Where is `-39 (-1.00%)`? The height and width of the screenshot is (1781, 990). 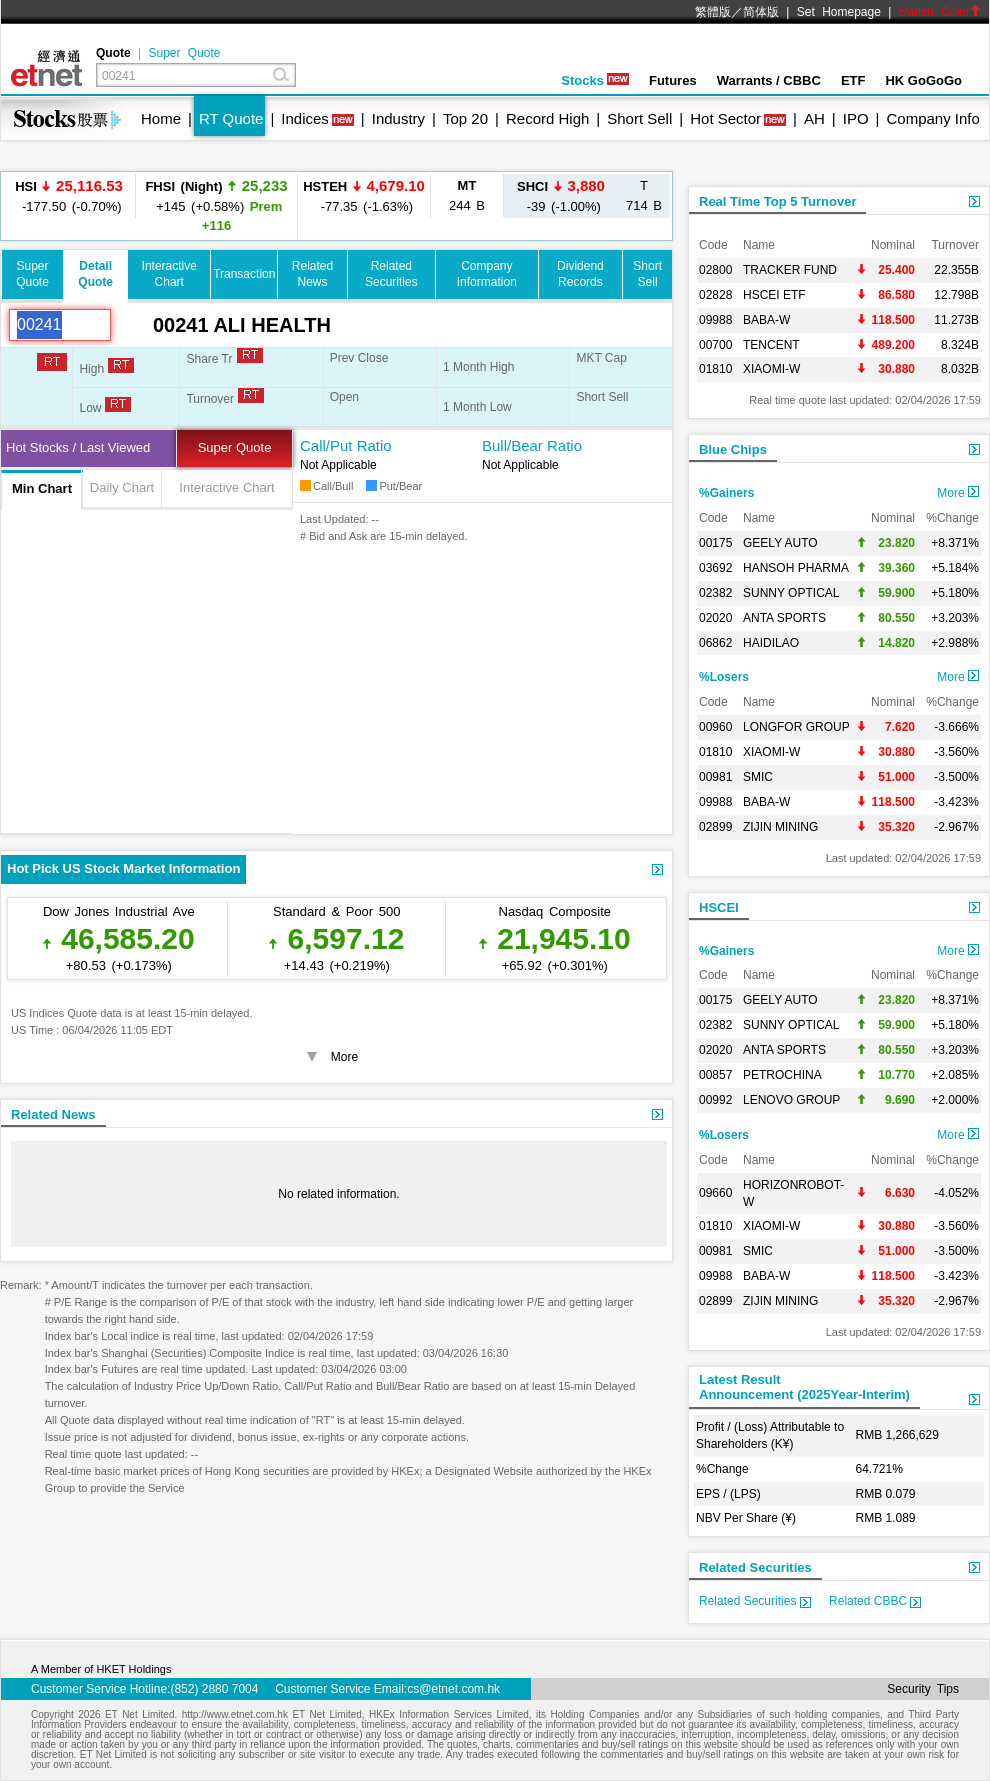 -39 (-1.00%) is located at coordinates (561, 195).